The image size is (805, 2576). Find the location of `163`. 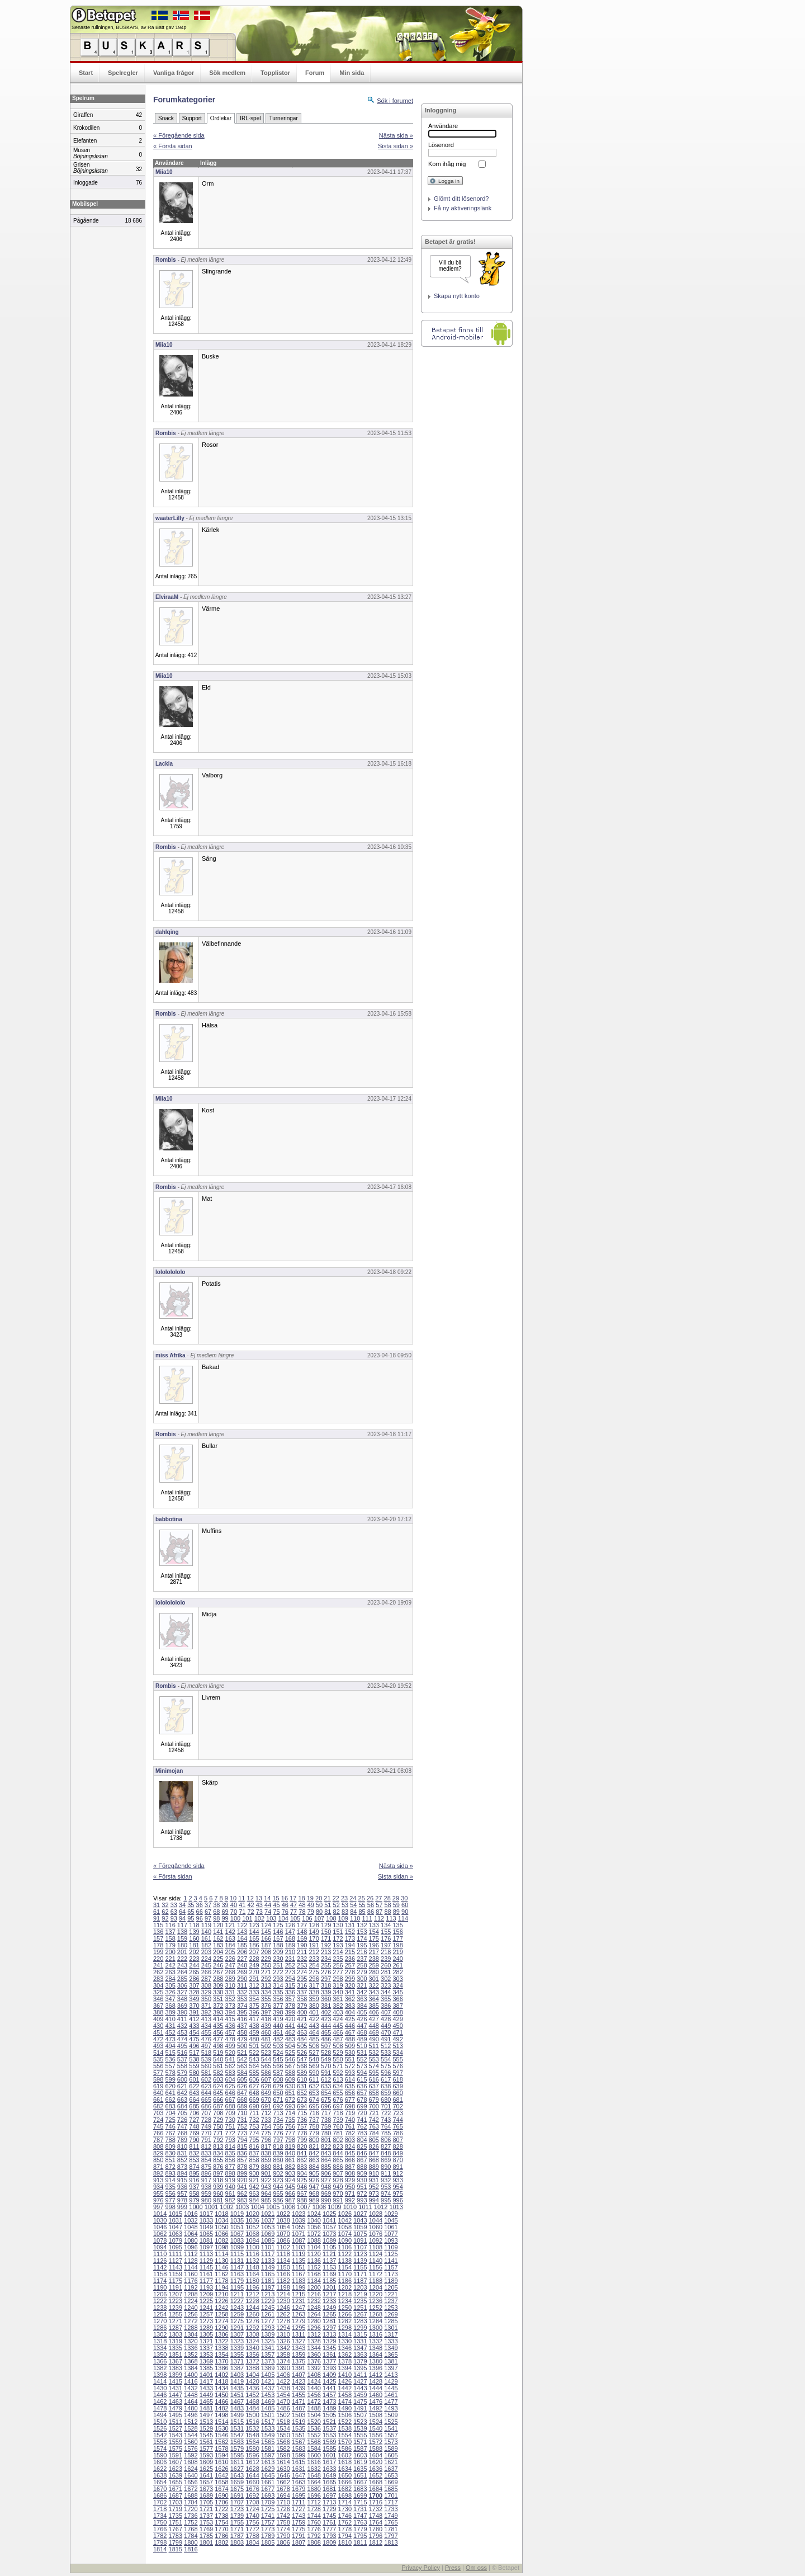

163 is located at coordinates (230, 1938).